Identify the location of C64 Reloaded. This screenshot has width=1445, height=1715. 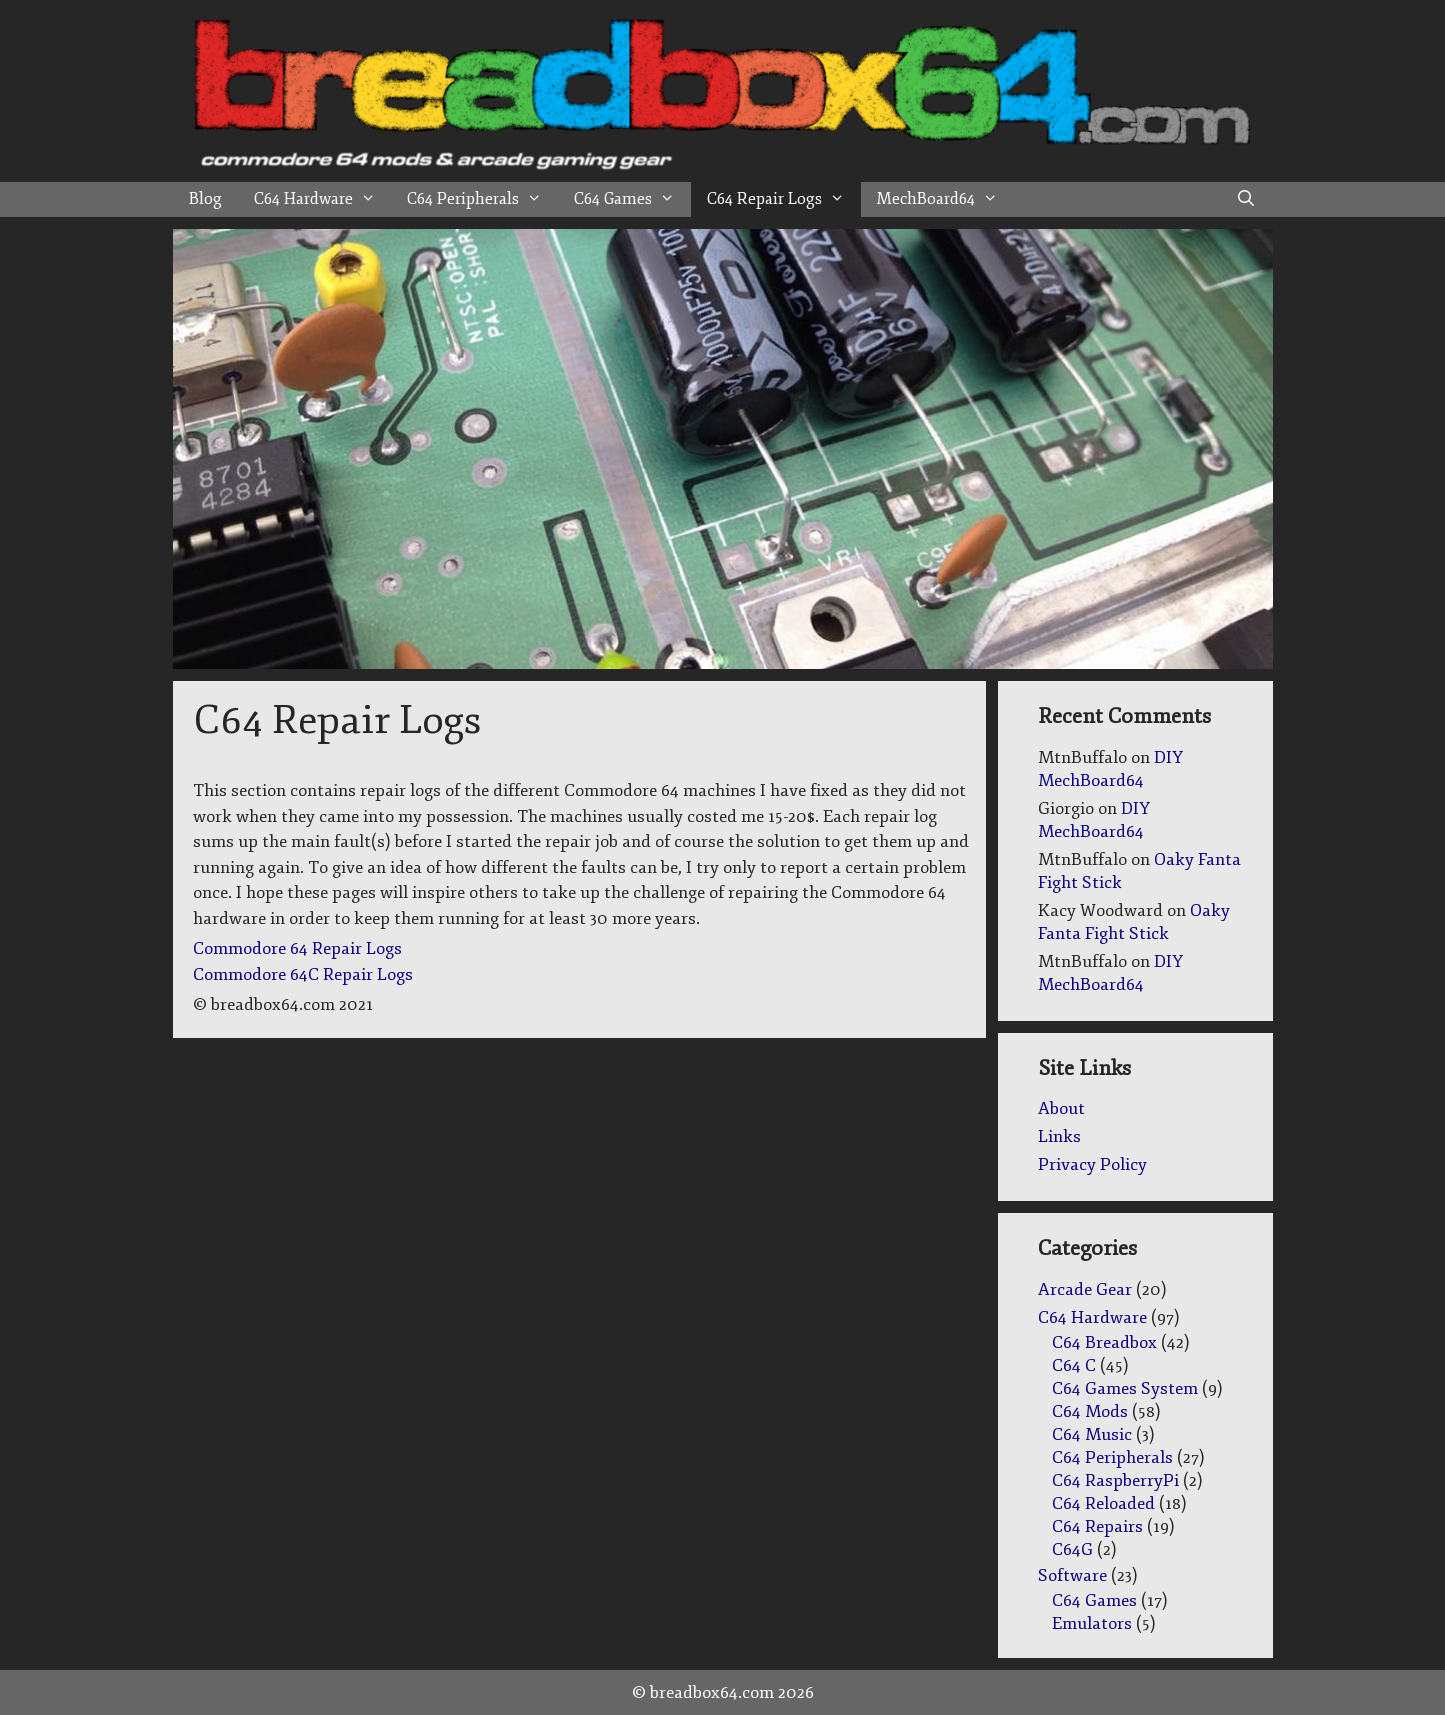
(1103, 1503).